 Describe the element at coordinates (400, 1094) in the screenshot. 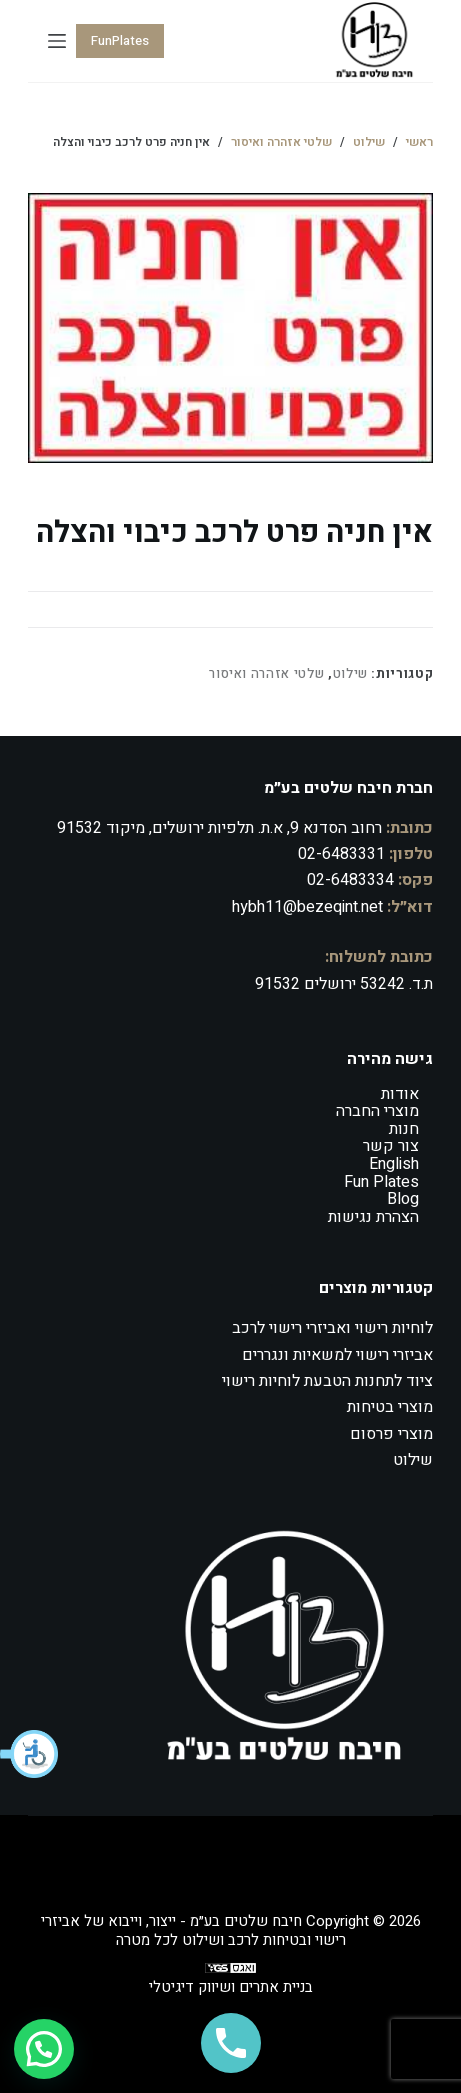

I see `אודות` at that location.